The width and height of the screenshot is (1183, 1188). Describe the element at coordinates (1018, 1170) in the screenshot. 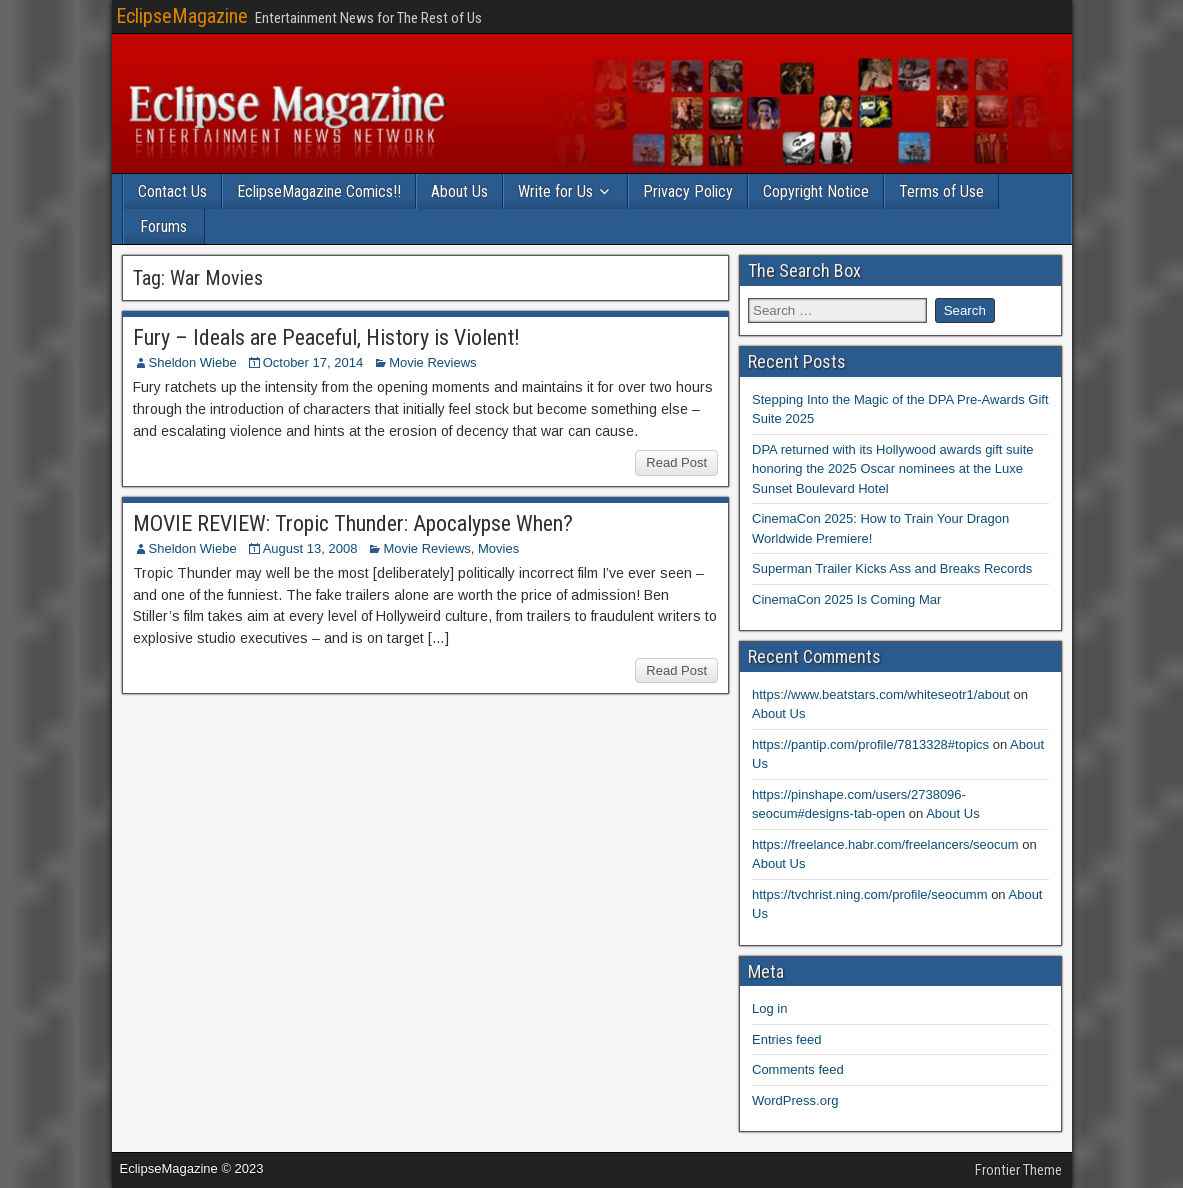

I see `Frontier Theme` at that location.